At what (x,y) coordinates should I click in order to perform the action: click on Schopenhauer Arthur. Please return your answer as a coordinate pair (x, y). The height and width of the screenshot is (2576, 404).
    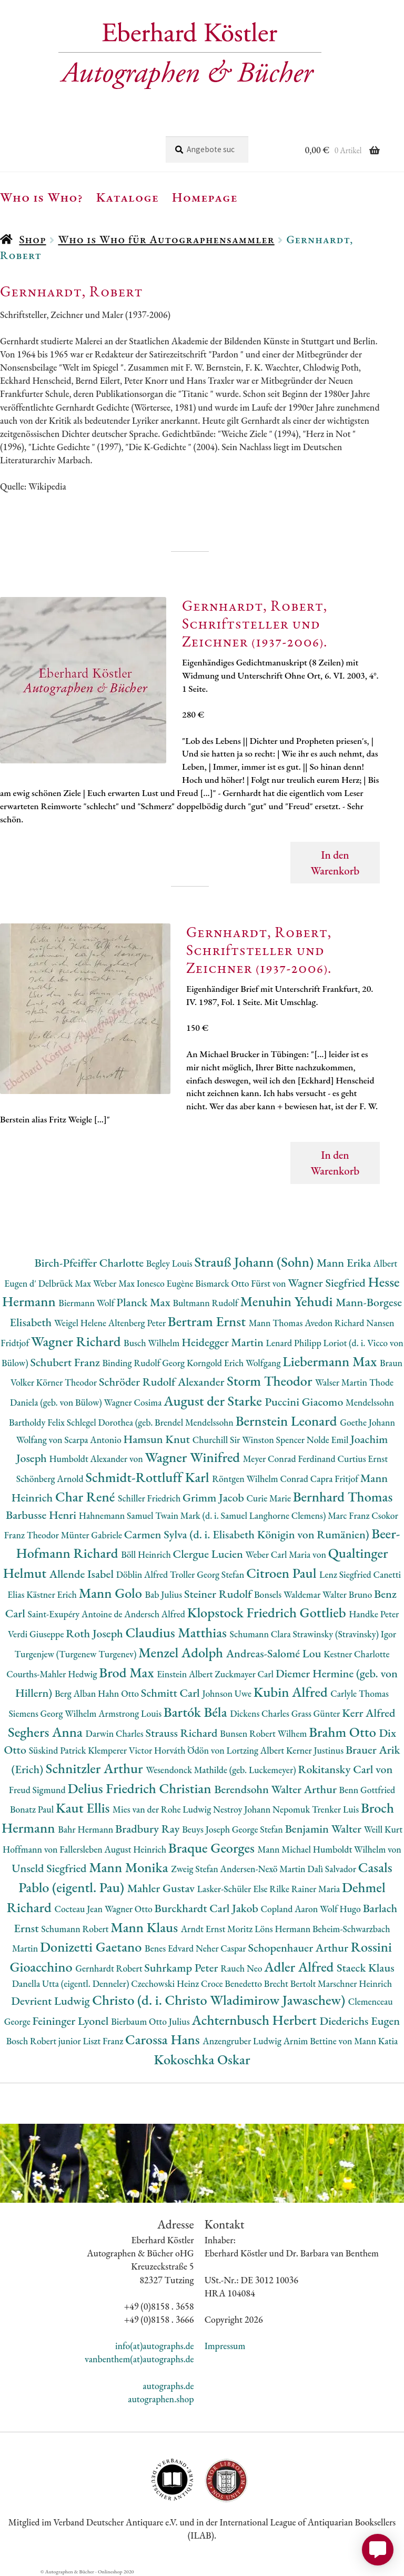
    Looking at the image, I should click on (299, 1947).